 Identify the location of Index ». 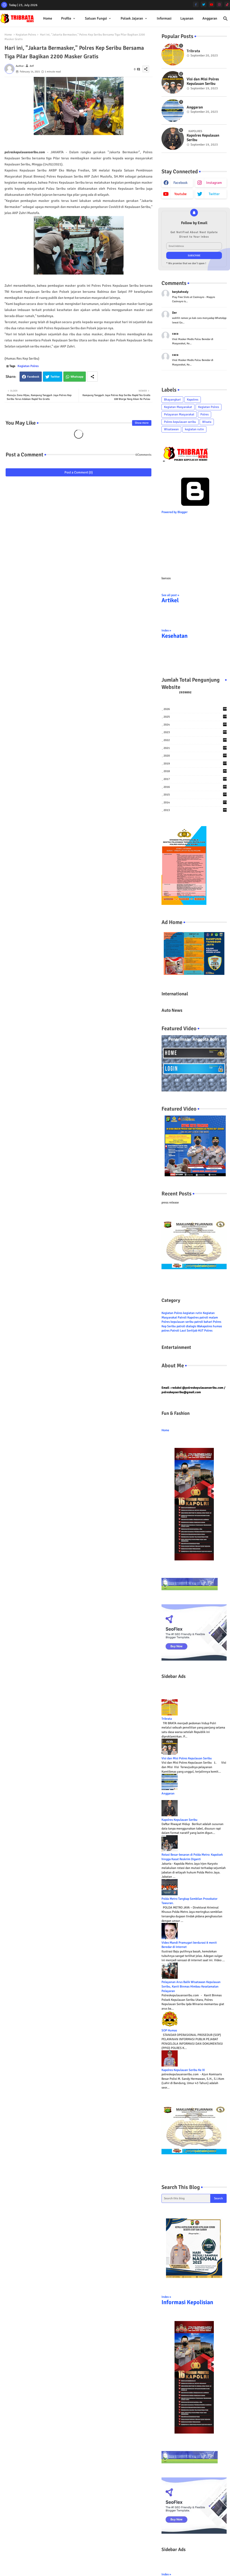
(166, 630).